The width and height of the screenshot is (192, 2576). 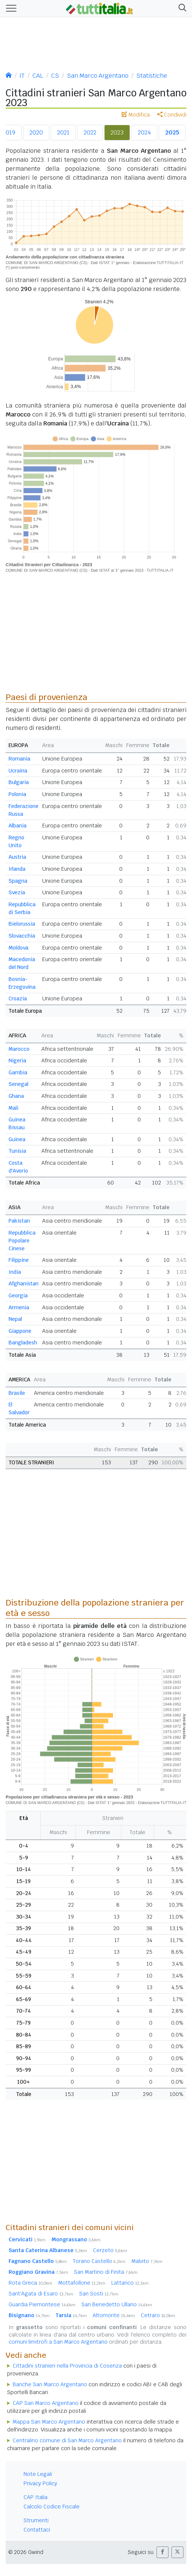 What do you see at coordinates (19, 1049) in the screenshot?
I see `Marocco` at bounding box center [19, 1049].